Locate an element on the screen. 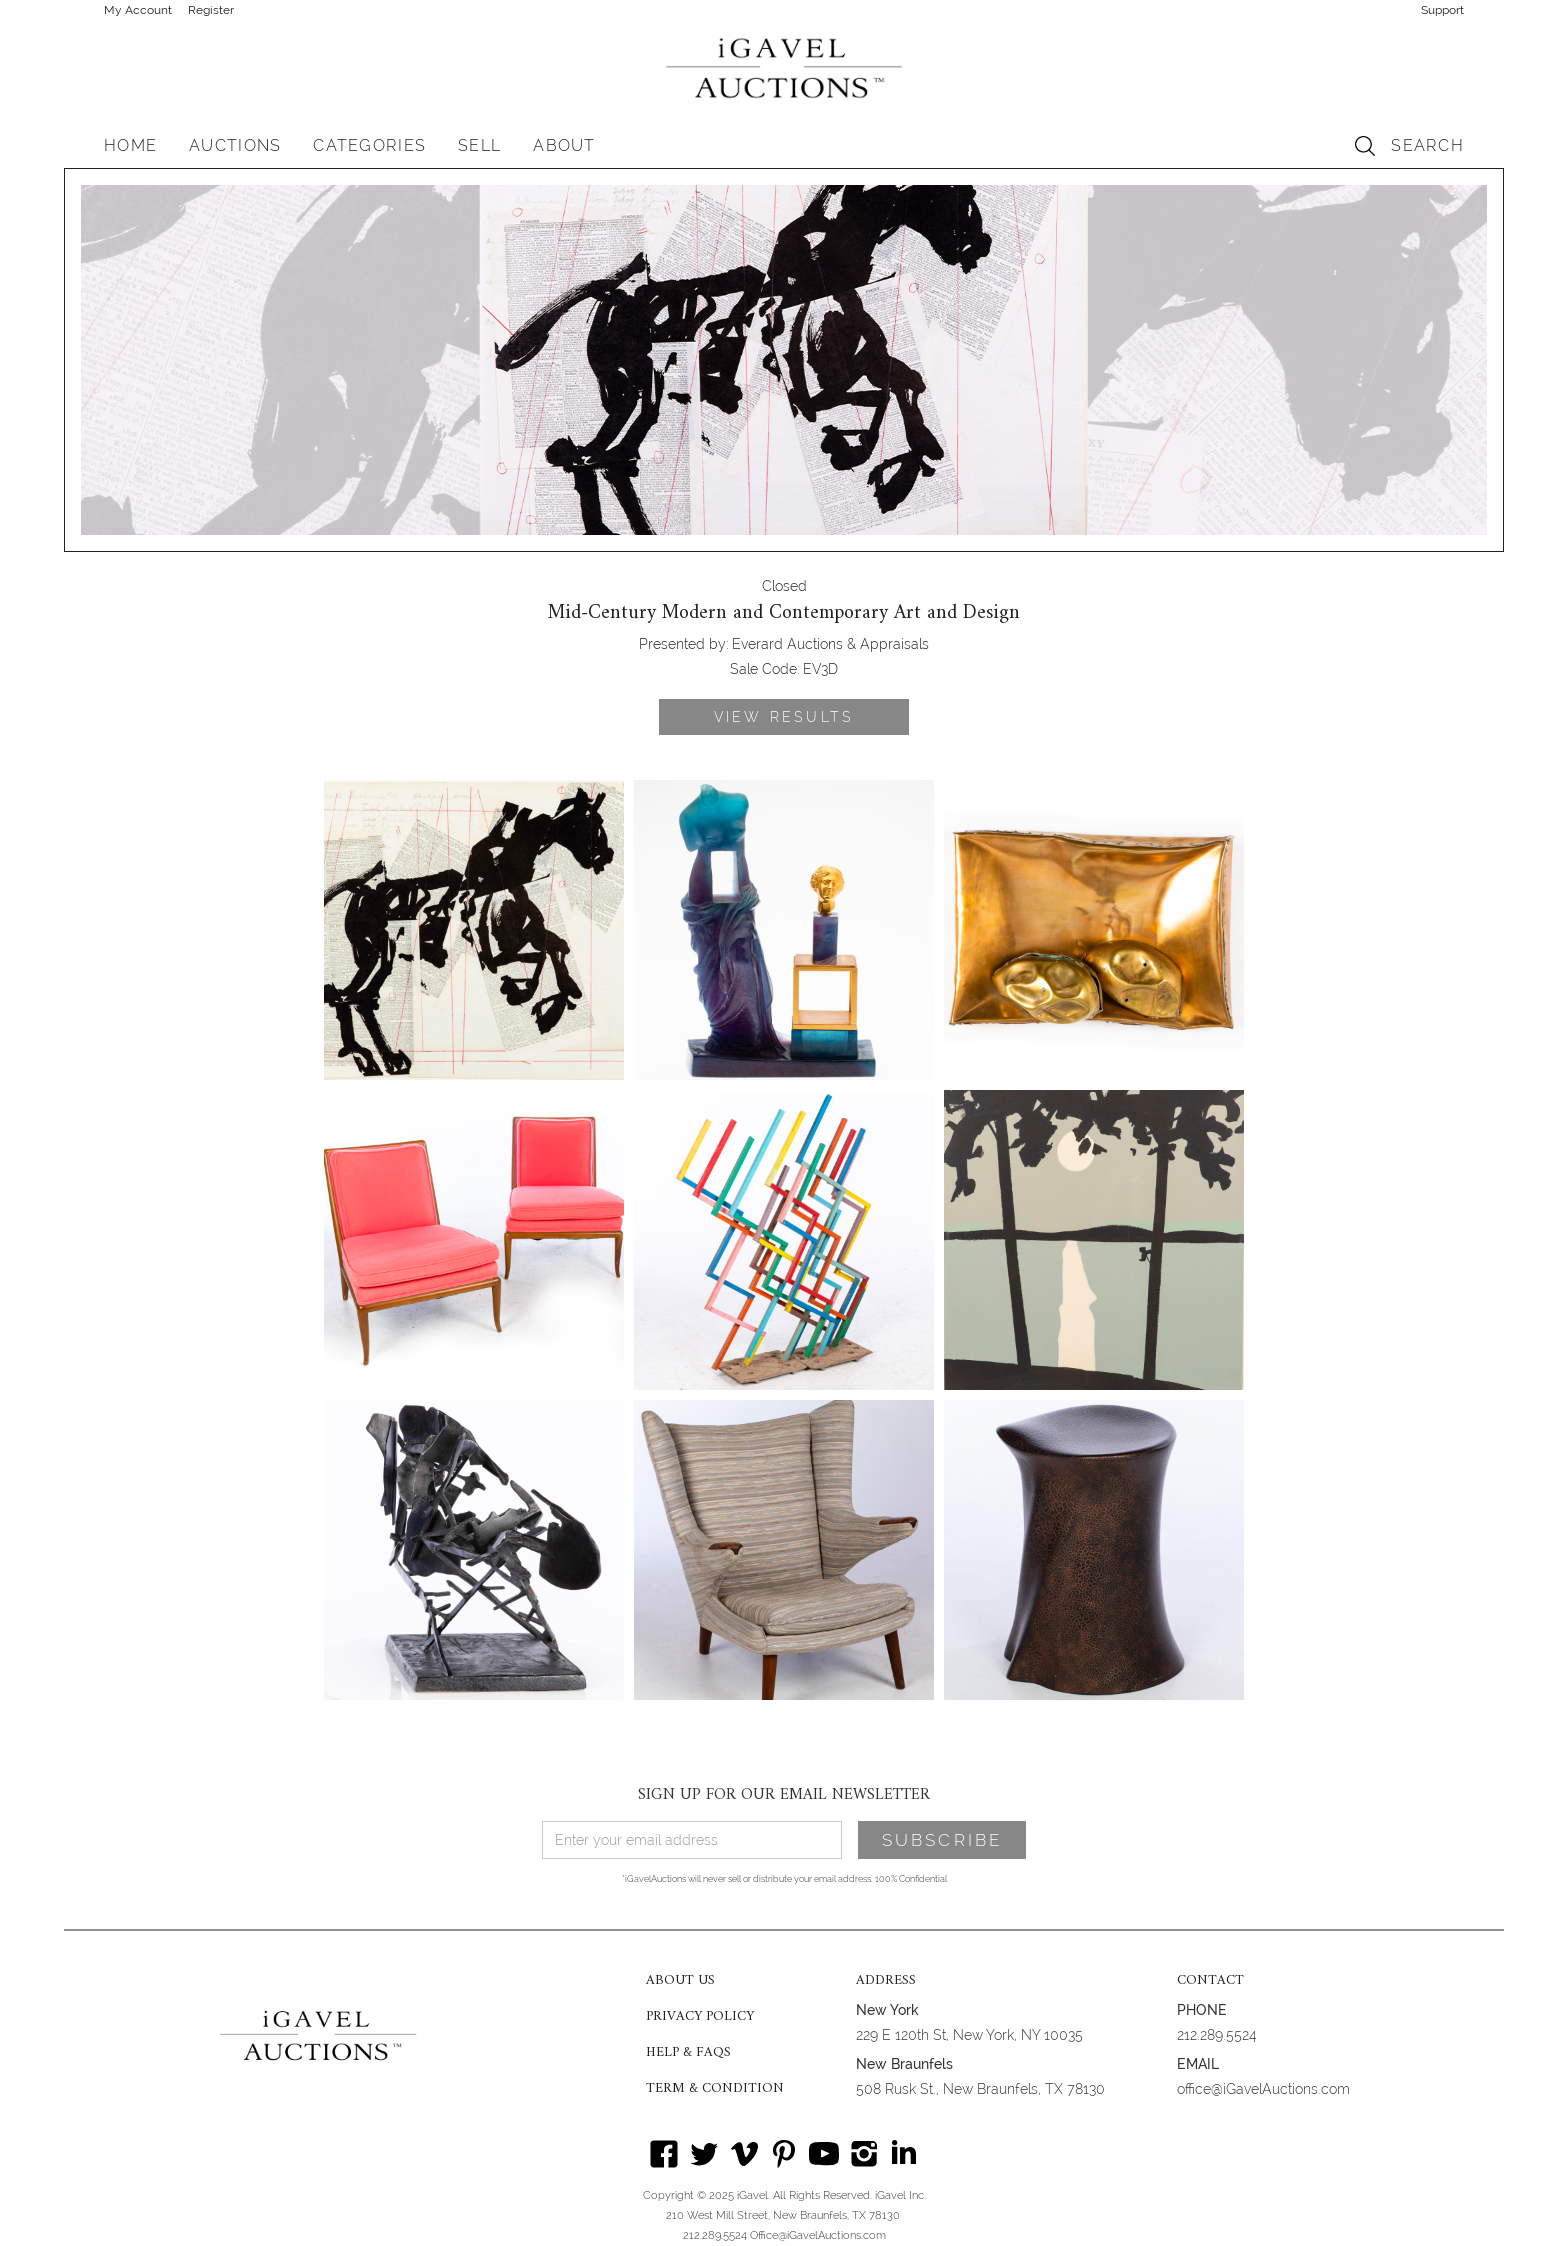 Image resolution: width=1568 pixels, height=2246 pixels. SIGN UP FOR OUR EMAIL NEWSLETTER is located at coordinates (784, 1795).